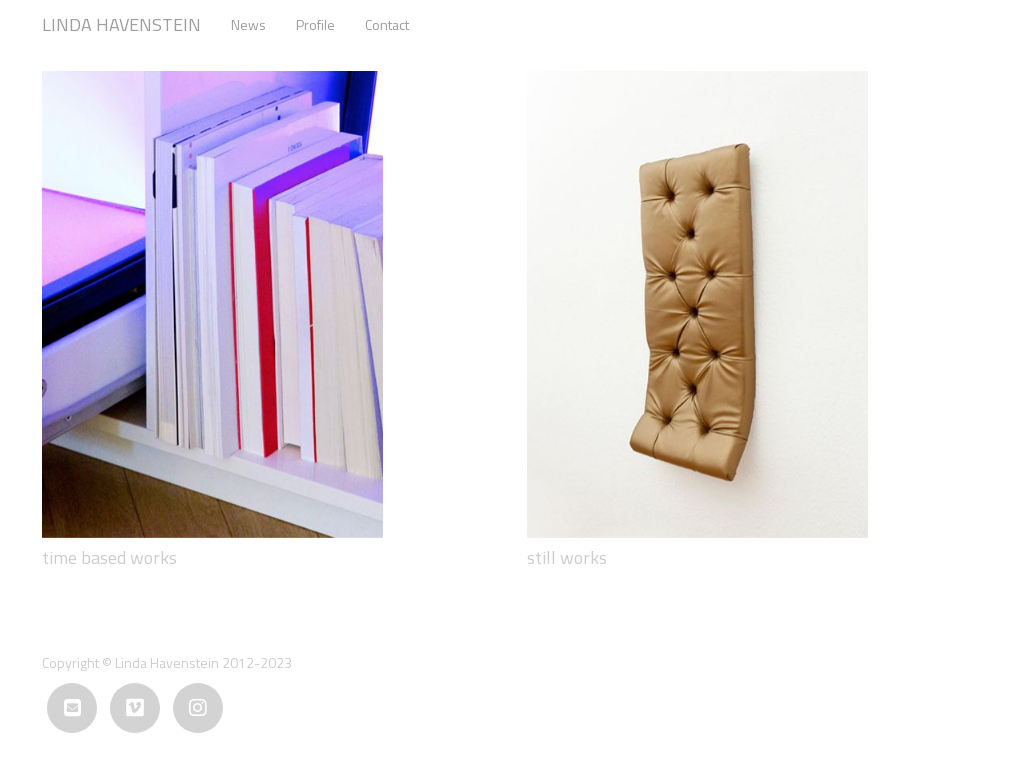 The height and width of the screenshot is (783, 1024). What do you see at coordinates (109, 557) in the screenshot?
I see `time based works` at bounding box center [109, 557].